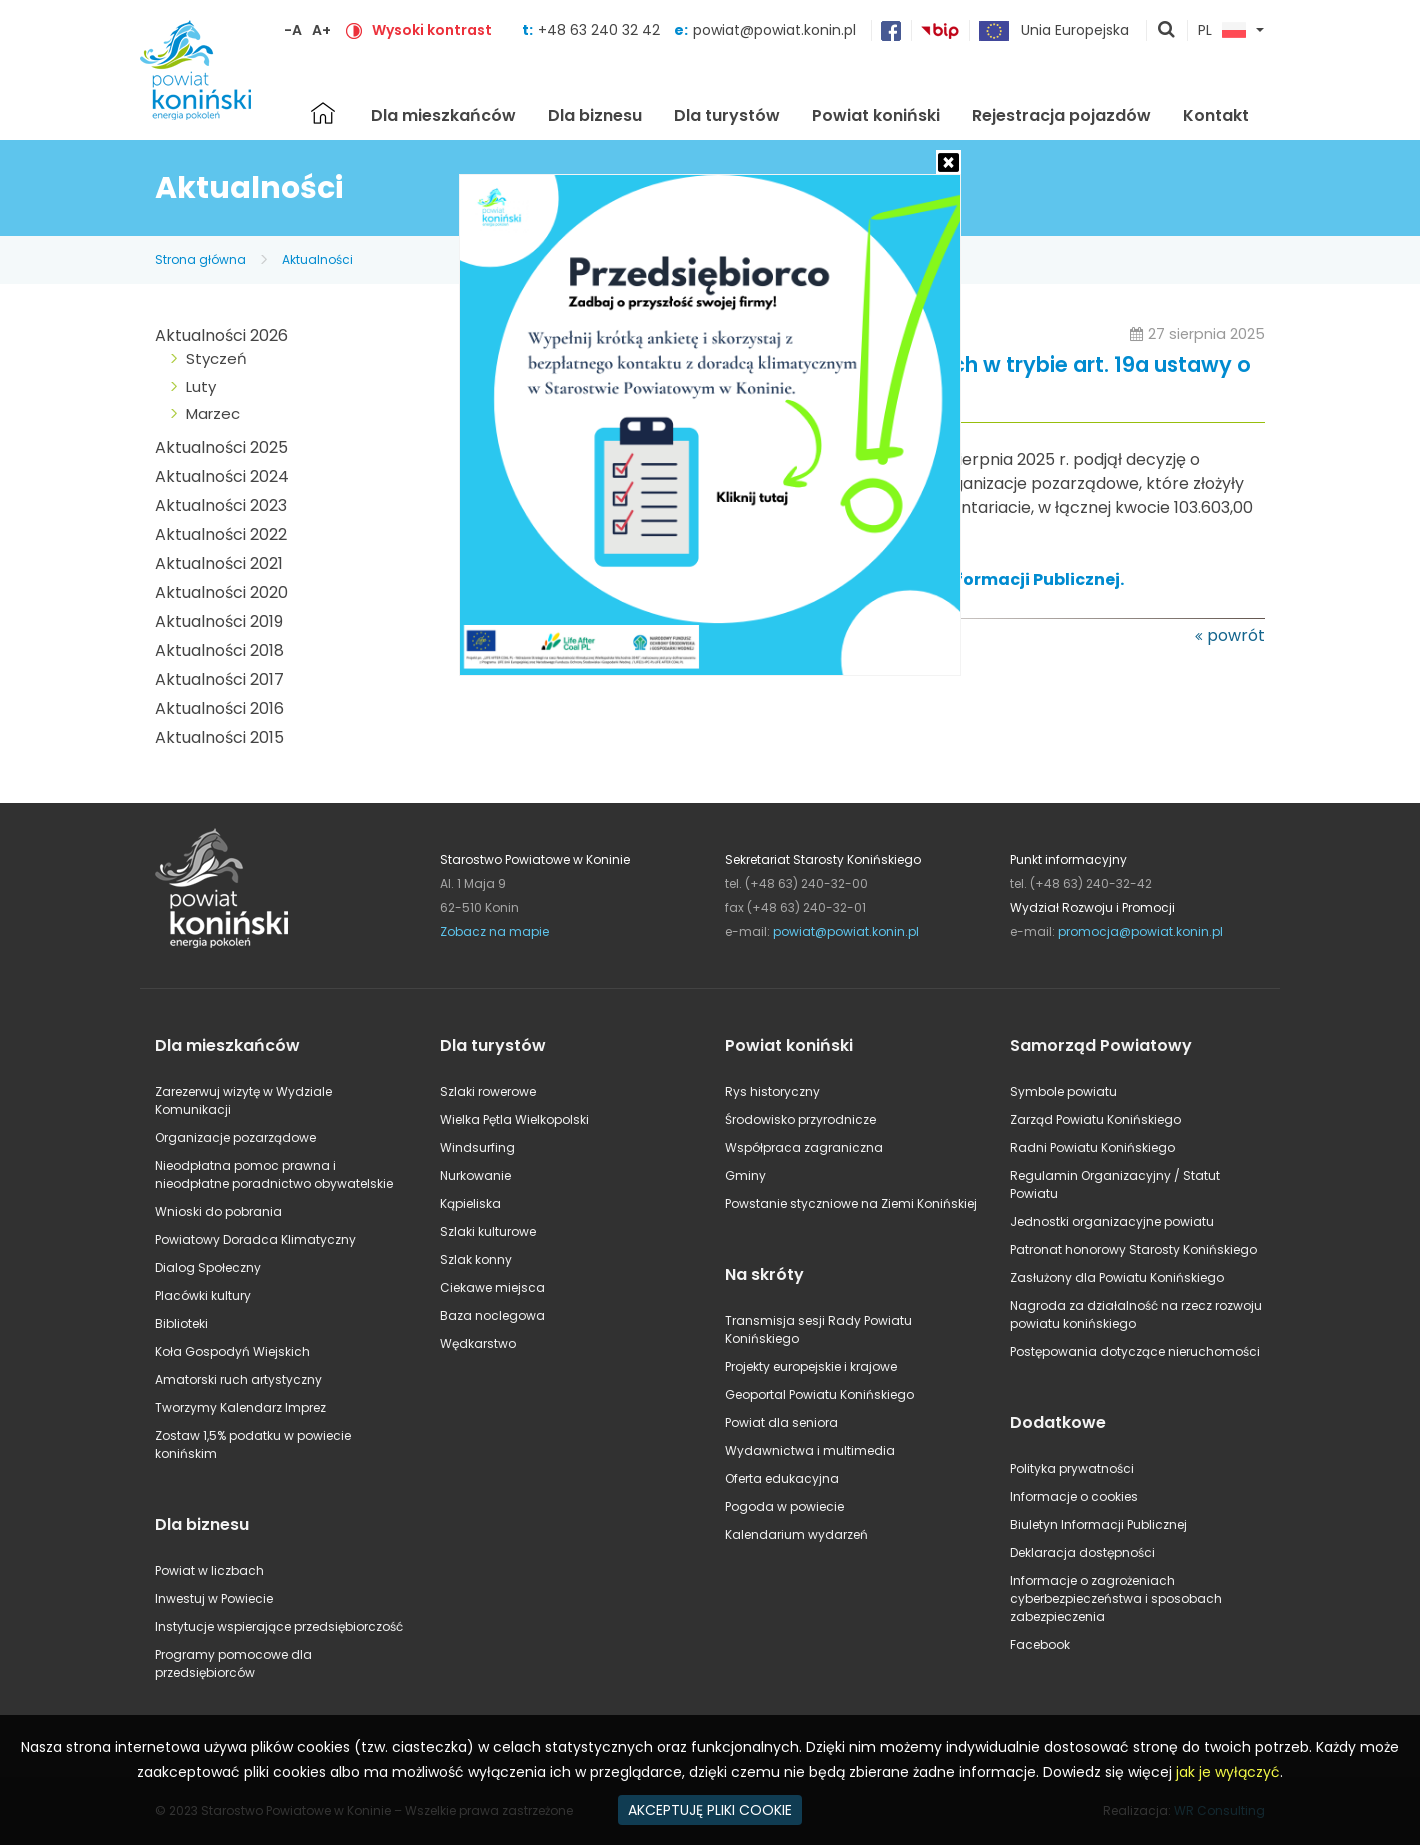  What do you see at coordinates (201, 386) in the screenshot?
I see `Luty` at bounding box center [201, 386].